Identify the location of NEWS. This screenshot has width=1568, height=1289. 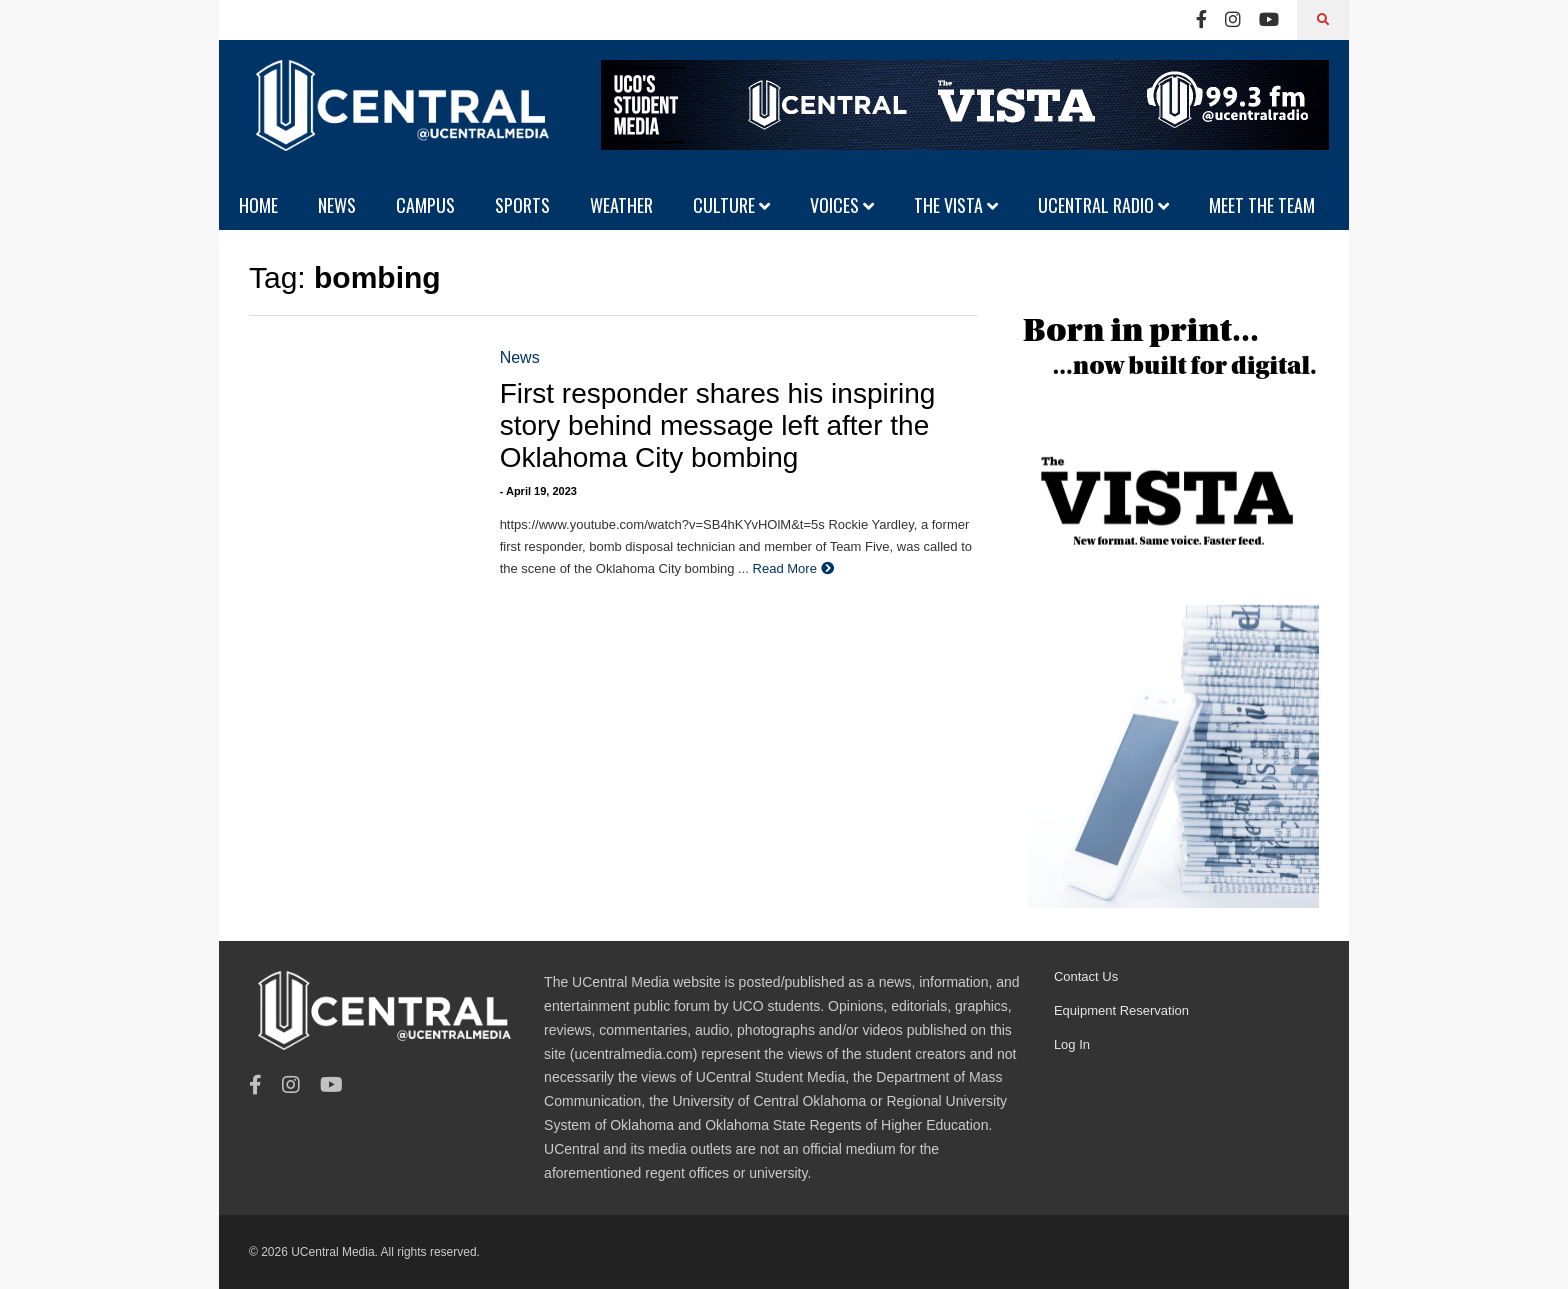
(337, 205).